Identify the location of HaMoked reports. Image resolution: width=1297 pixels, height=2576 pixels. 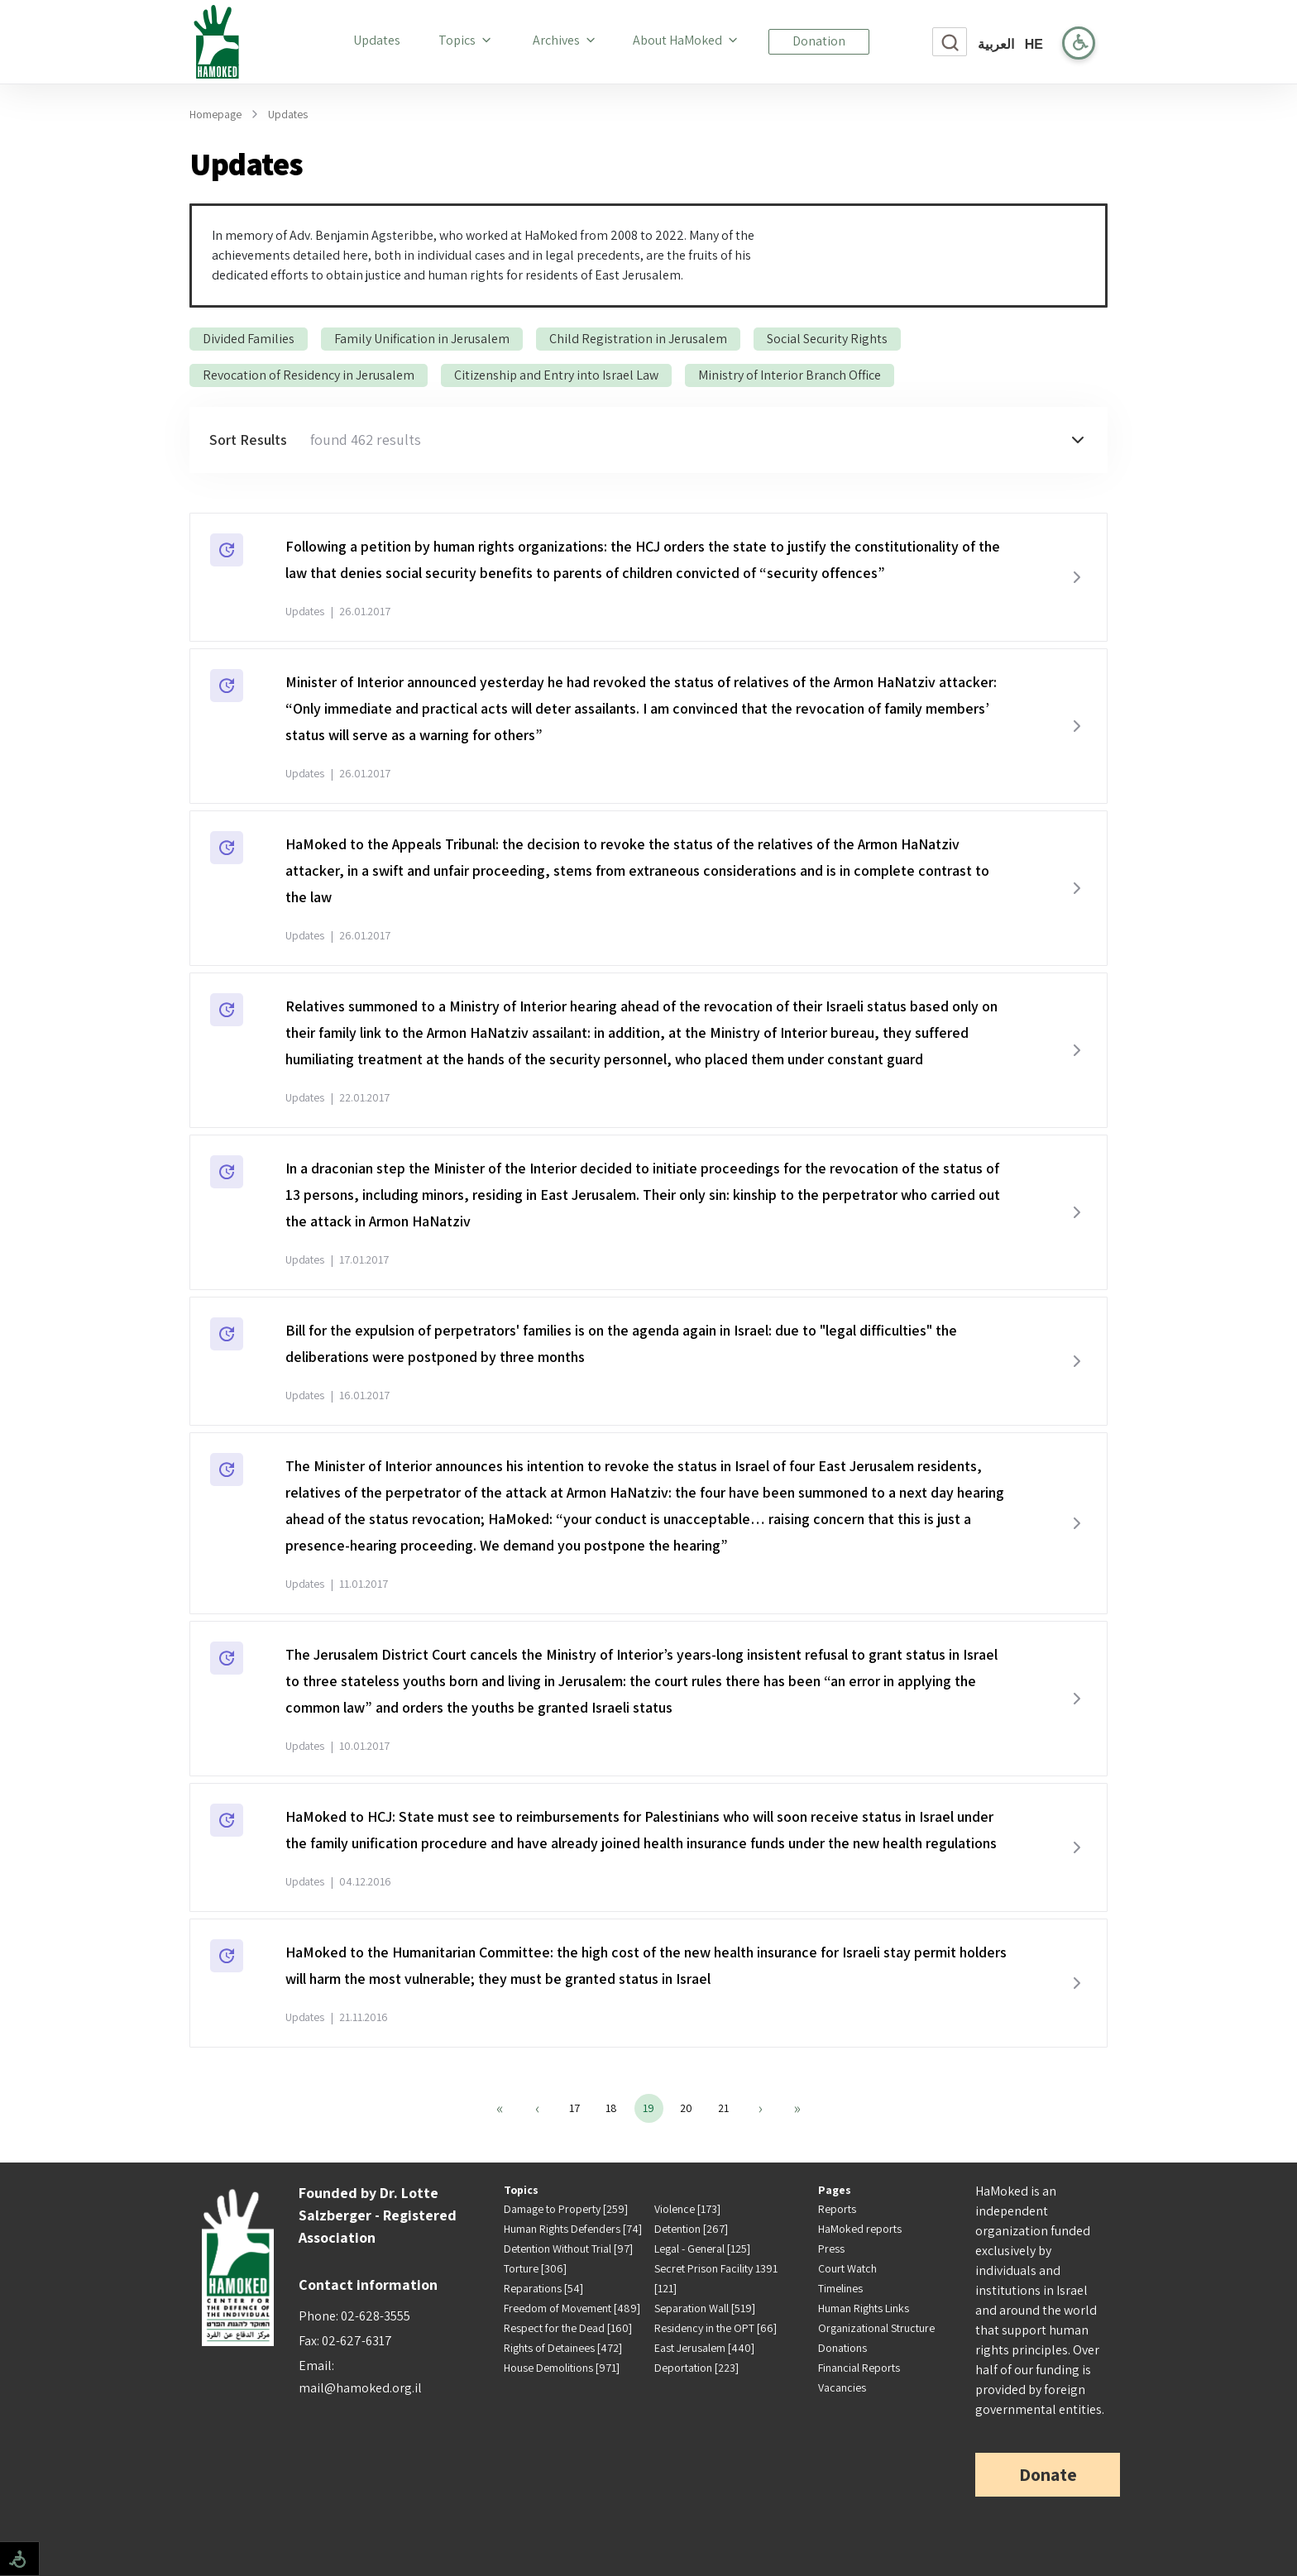
(860, 2228).